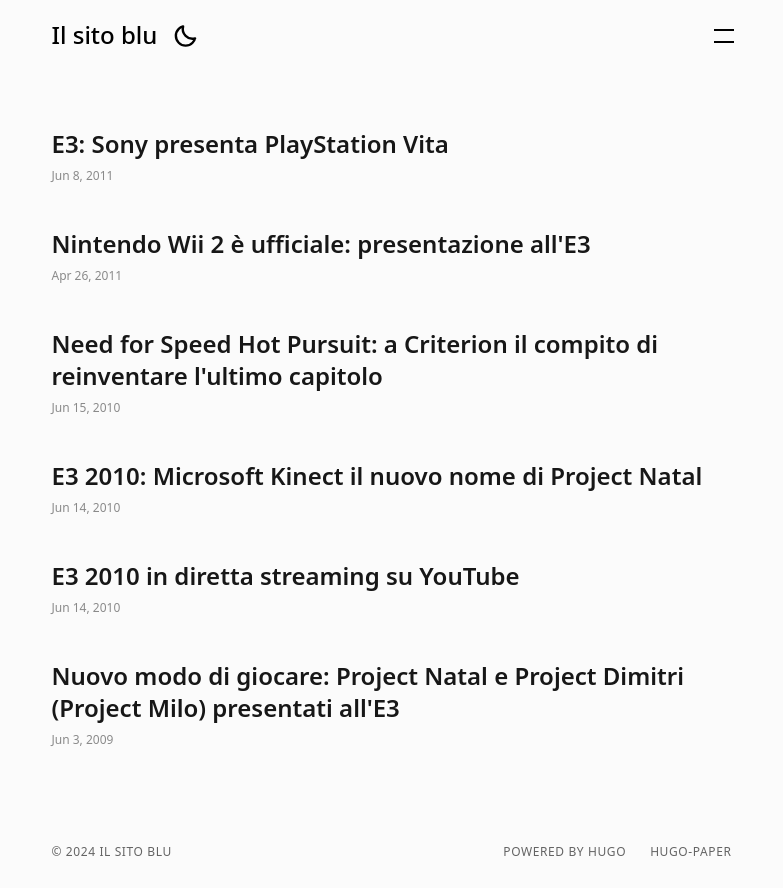 This screenshot has width=783, height=888. Describe the element at coordinates (392, 706) in the screenshot. I see `Nuovo modo di giocare: Project Natal e Project Dimitri (Project Milo) presentati all'E3` at that location.